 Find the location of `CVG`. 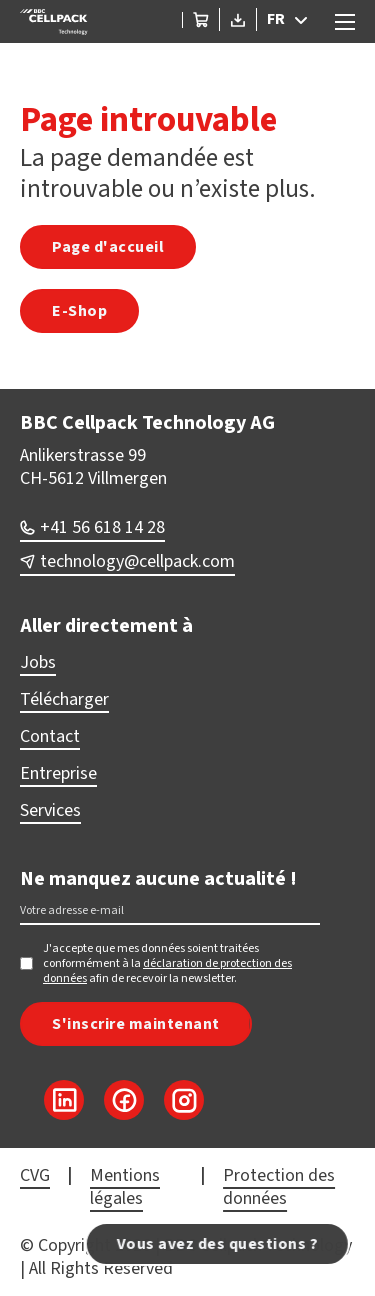

CVG is located at coordinates (35, 1175).